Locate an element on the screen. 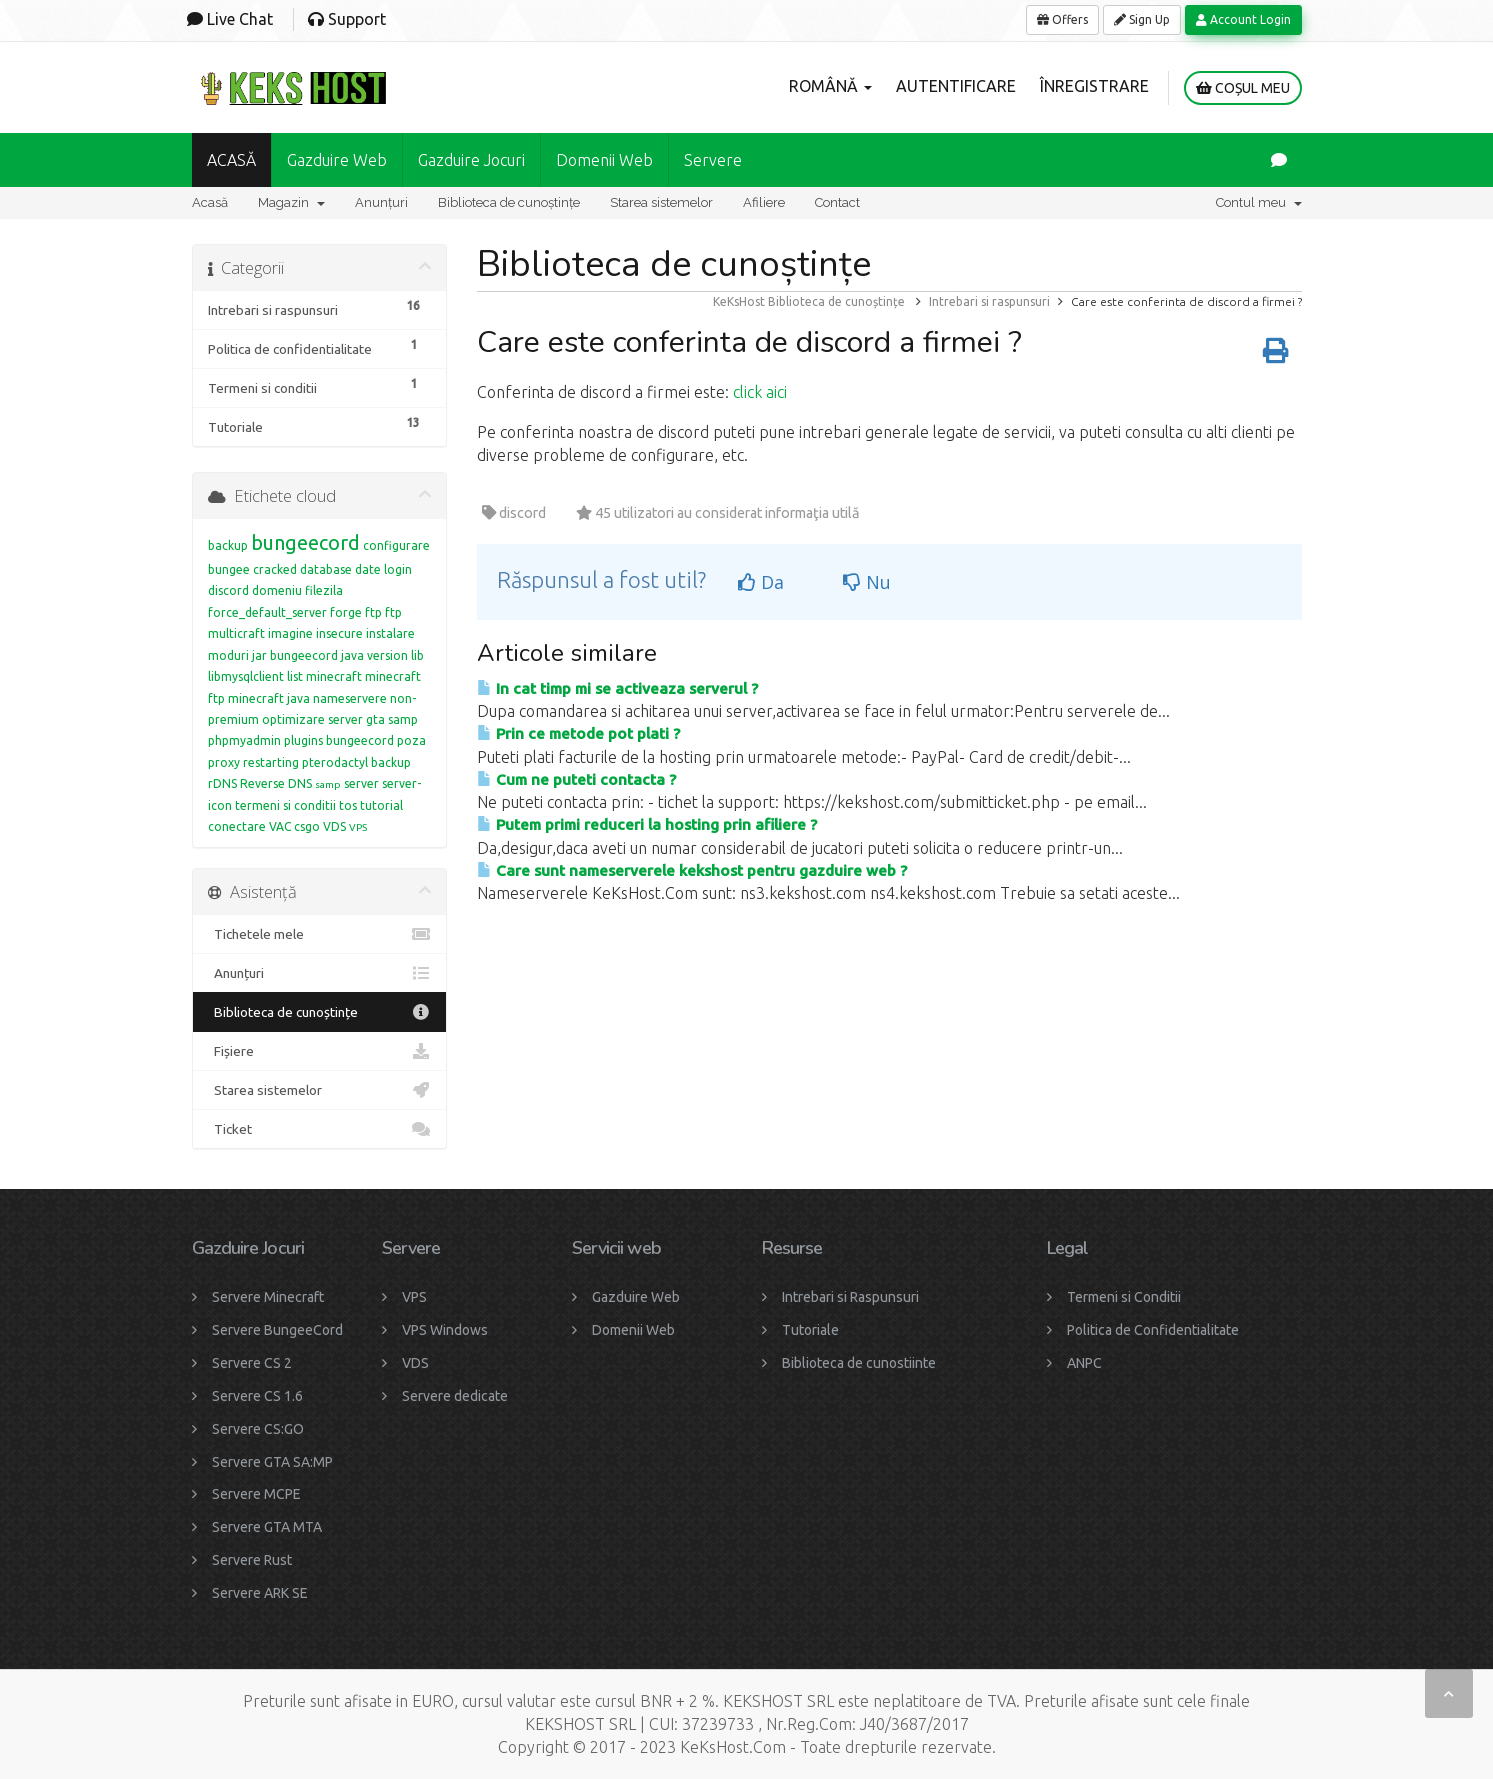  VDS is located at coordinates (334, 826).